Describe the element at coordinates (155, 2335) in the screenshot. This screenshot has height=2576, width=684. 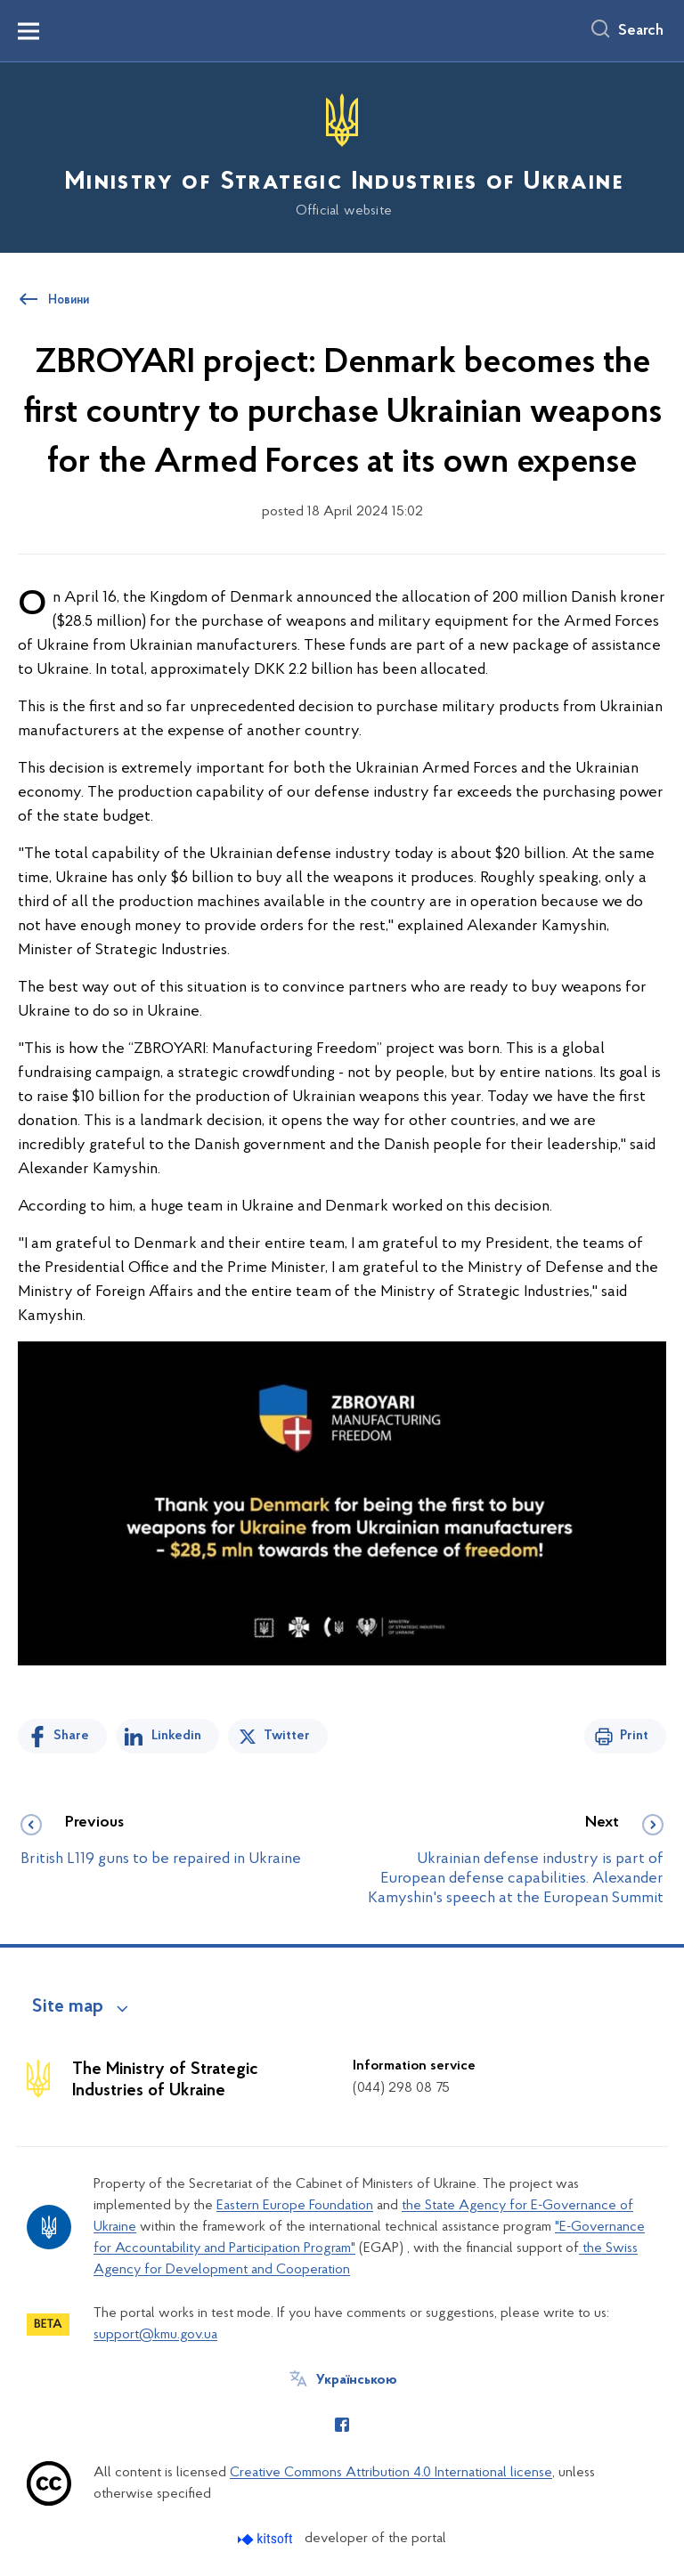
I see `support@kmu.gov.ua` at that location.